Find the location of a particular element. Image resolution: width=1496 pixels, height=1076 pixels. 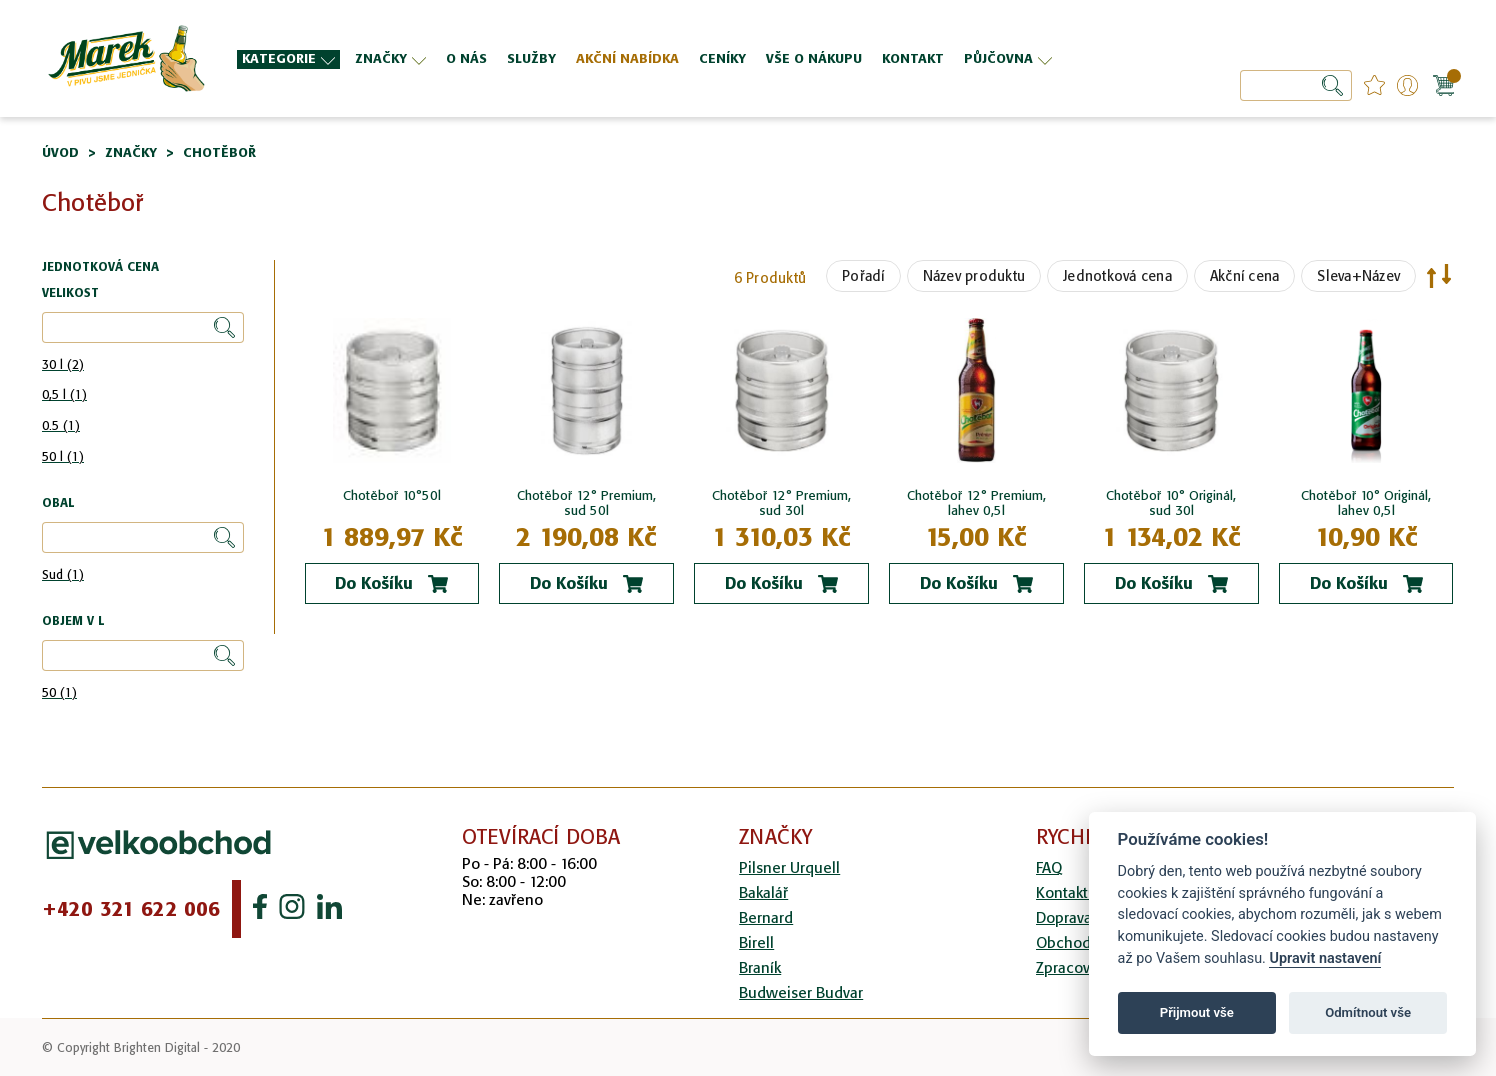

Akční cena is located at coordinates (1245, 276).